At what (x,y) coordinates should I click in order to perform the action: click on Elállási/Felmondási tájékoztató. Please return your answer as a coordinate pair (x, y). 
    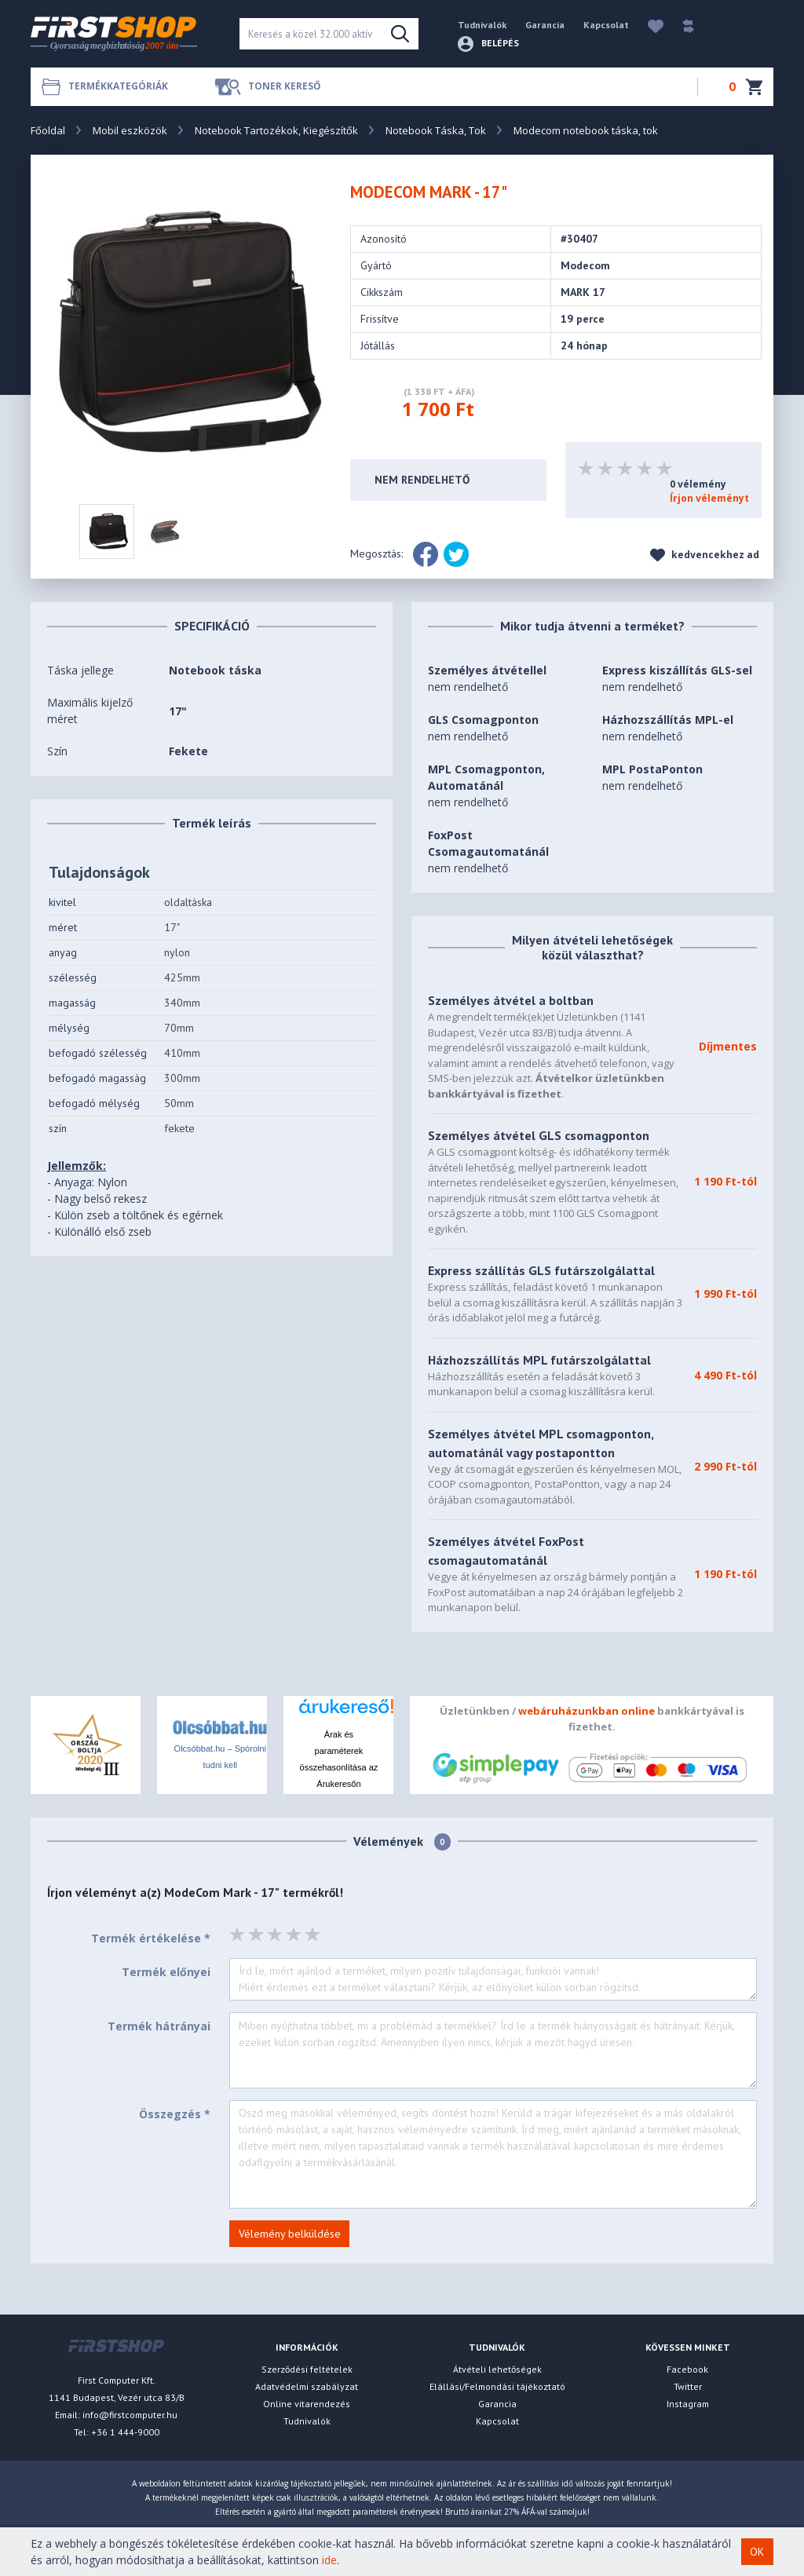
    Looking at the image, I should click on (497, 2386).